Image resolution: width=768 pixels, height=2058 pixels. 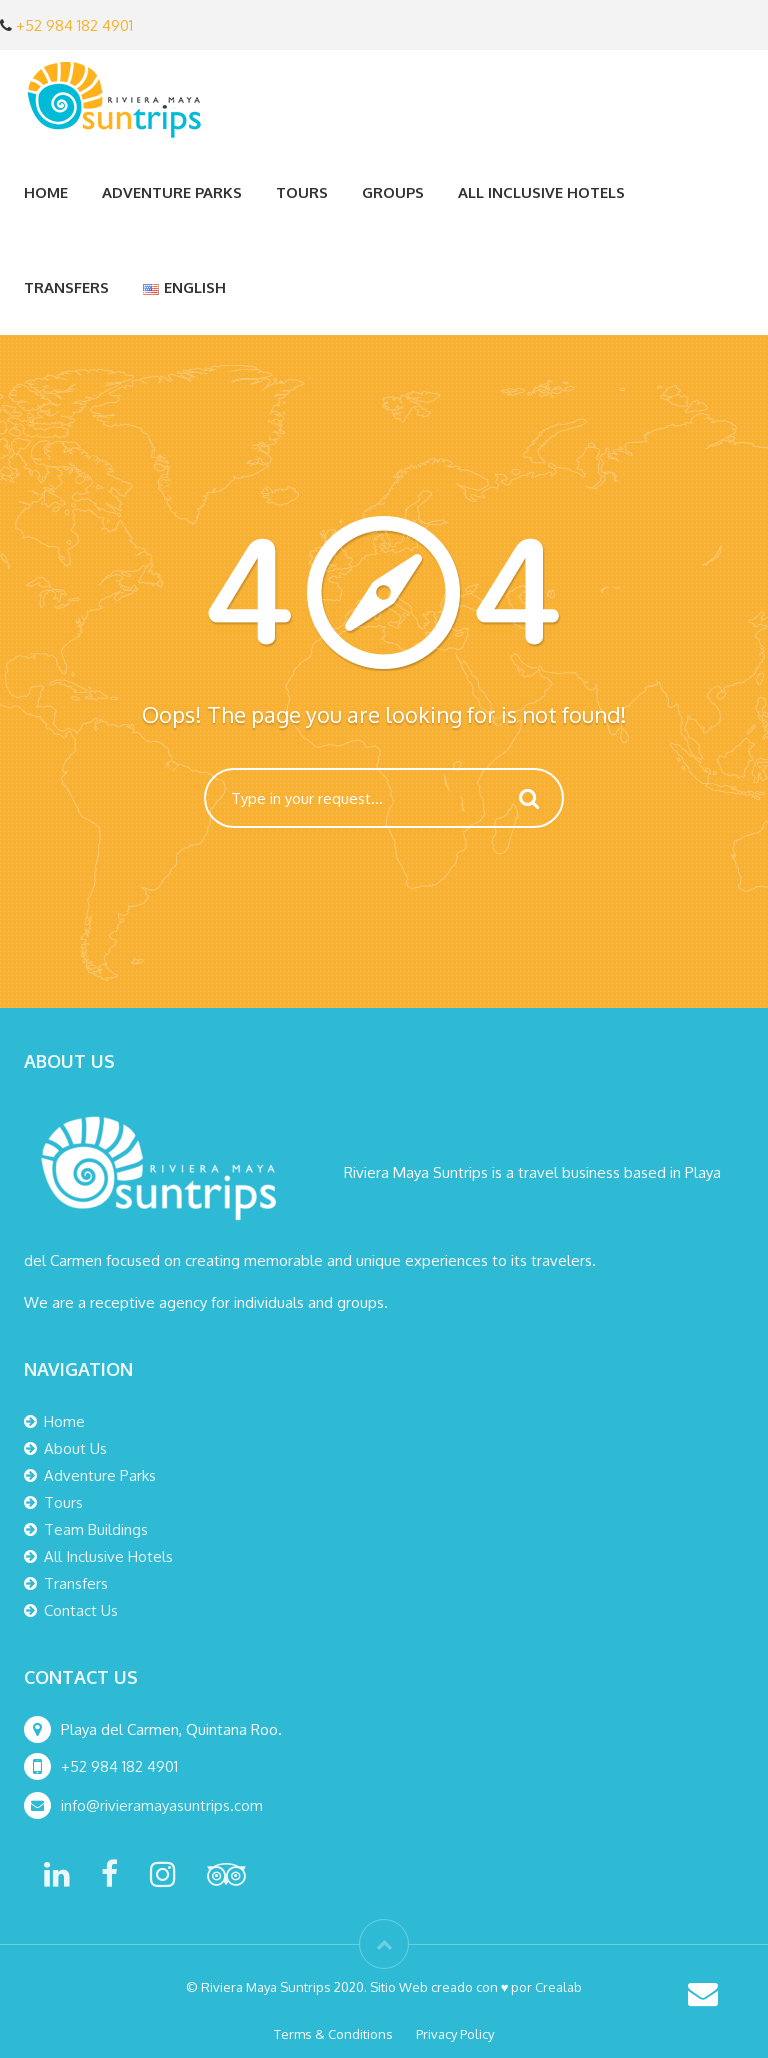 What do you see at coordinates (96, 1529) in the screenshot?
I see `Team Buildings` at bounding box center [96, 1529].